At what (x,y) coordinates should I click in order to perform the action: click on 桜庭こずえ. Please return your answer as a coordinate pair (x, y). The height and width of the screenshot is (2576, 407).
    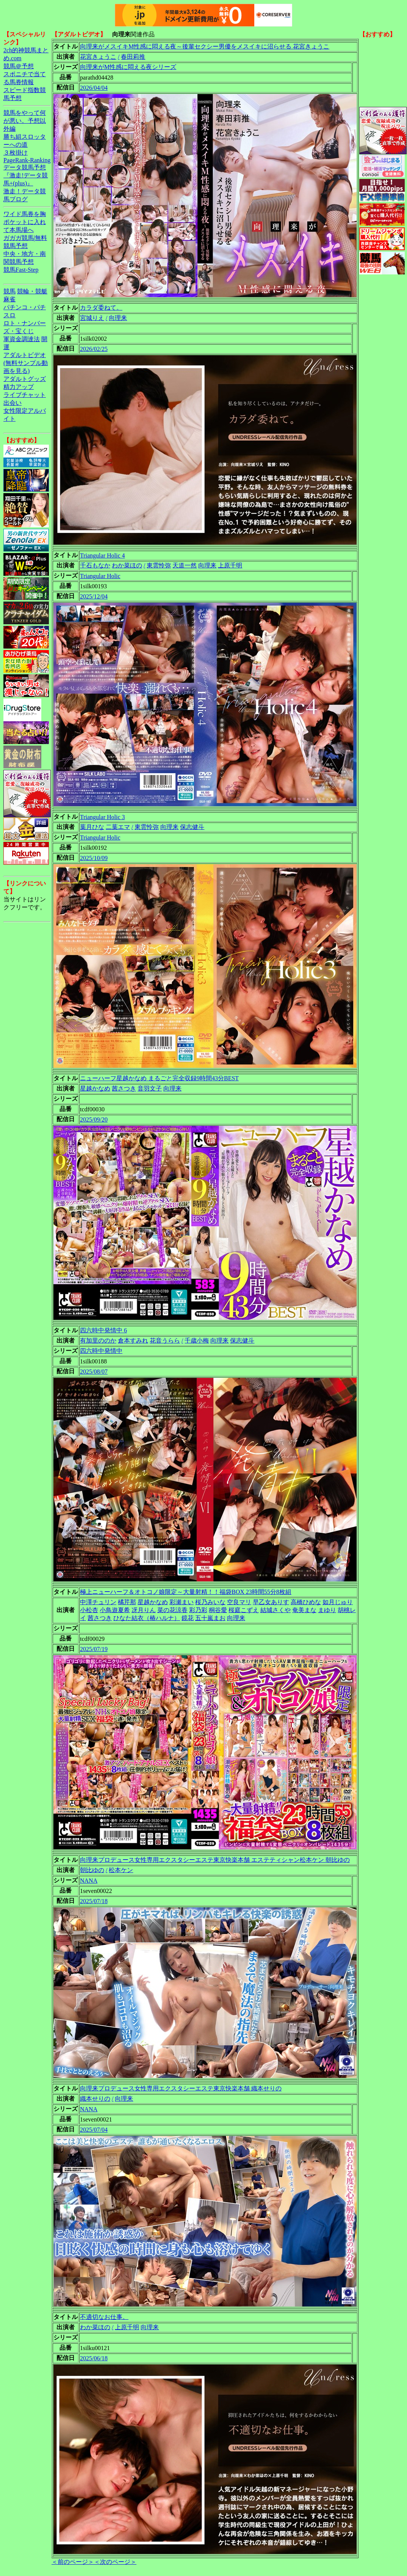
    Looking at the image, I should click on (244, 1610).